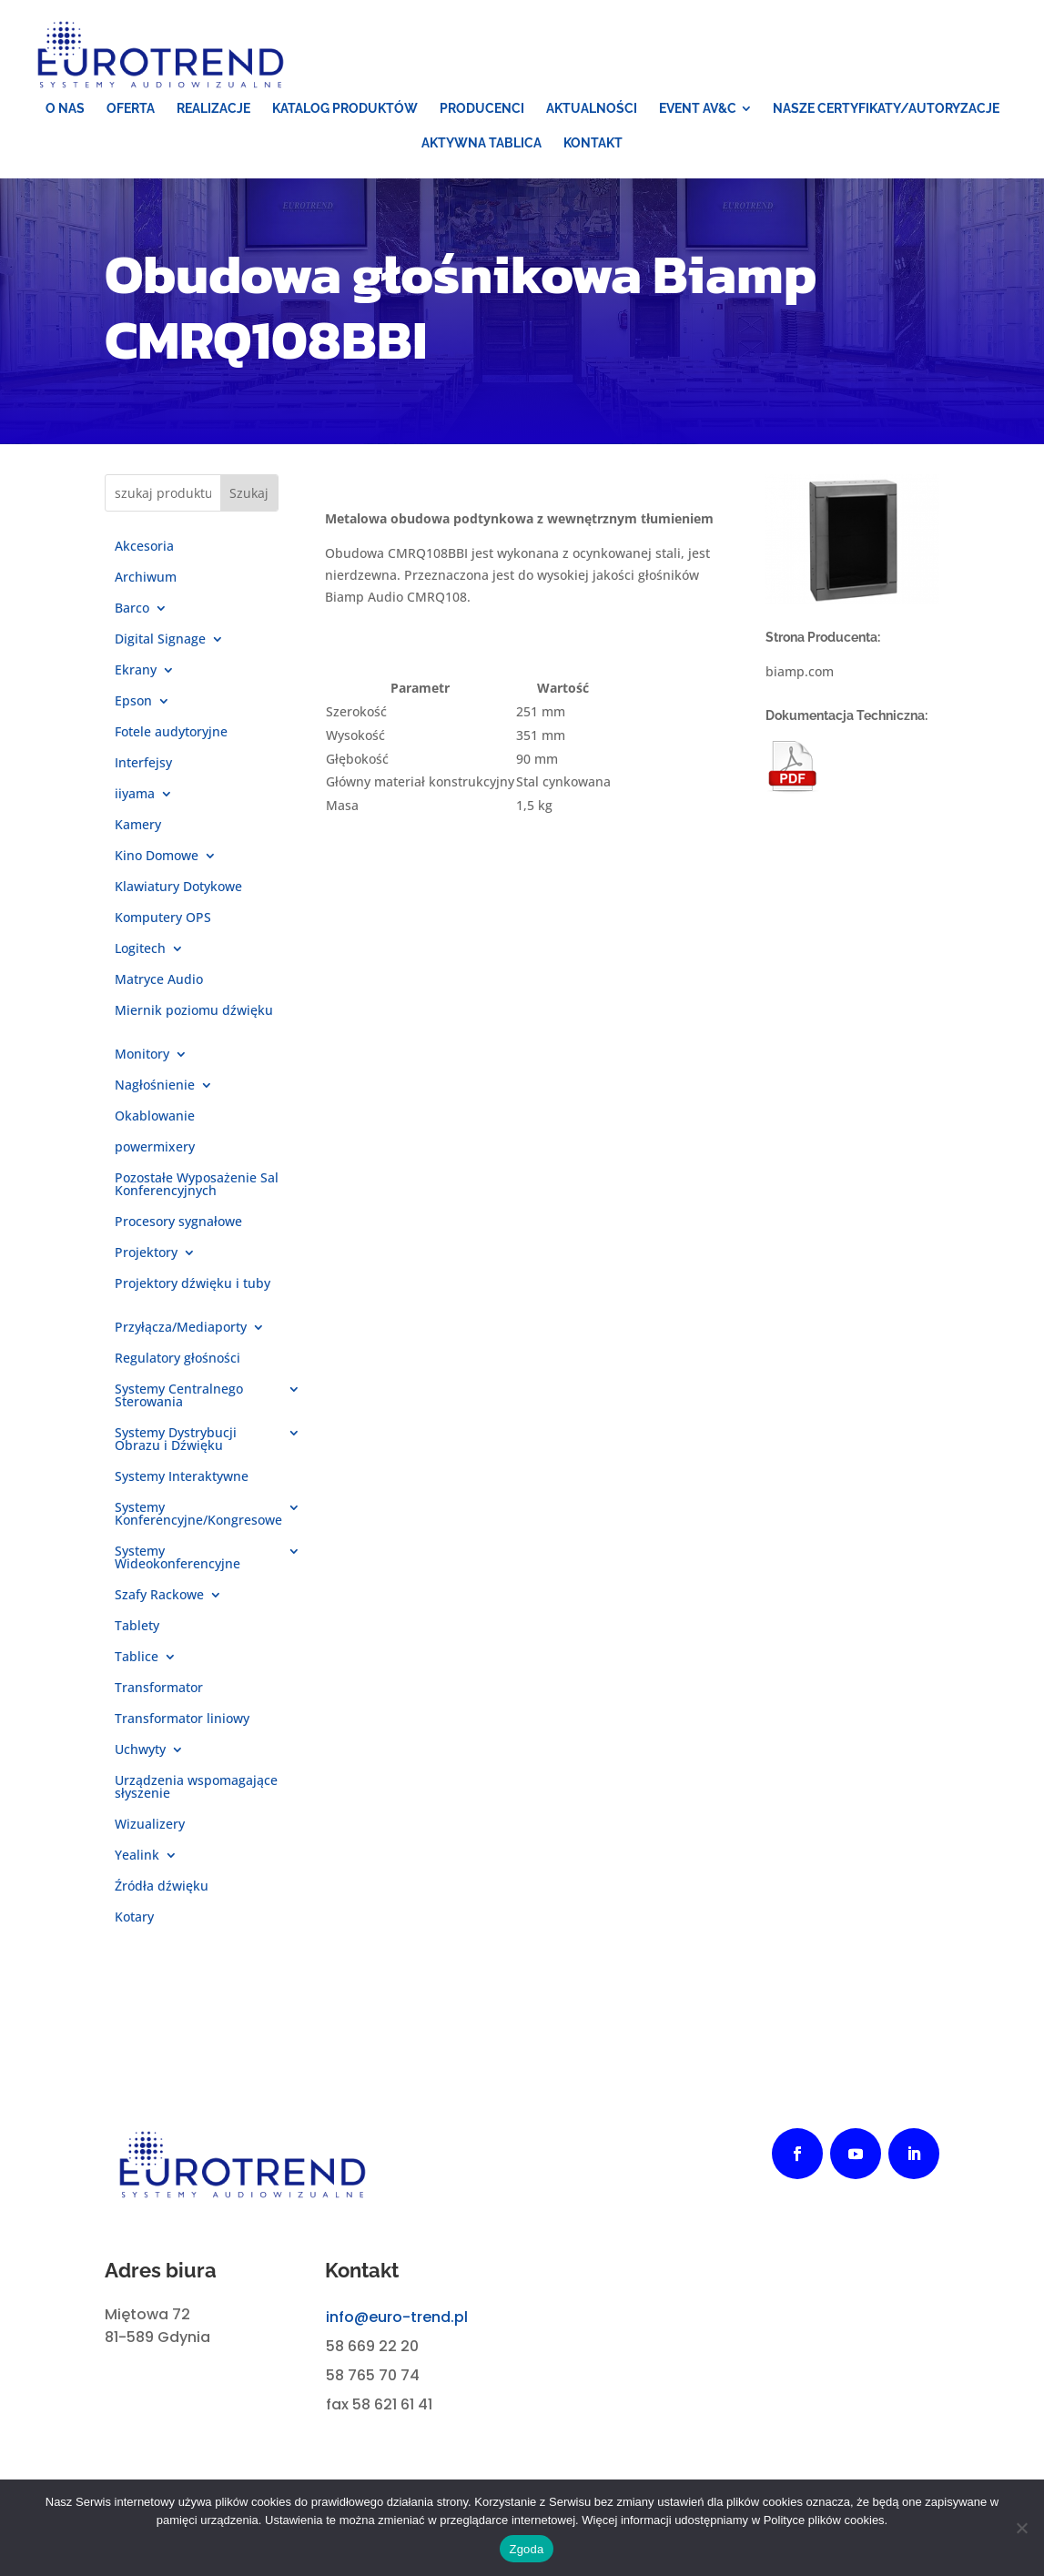 The width and height of the screenshot is (1044, 2576). What do you see at coordinates (135, 794) in the screenshot?
I see `iiyama` at bounding box center [135, 794].